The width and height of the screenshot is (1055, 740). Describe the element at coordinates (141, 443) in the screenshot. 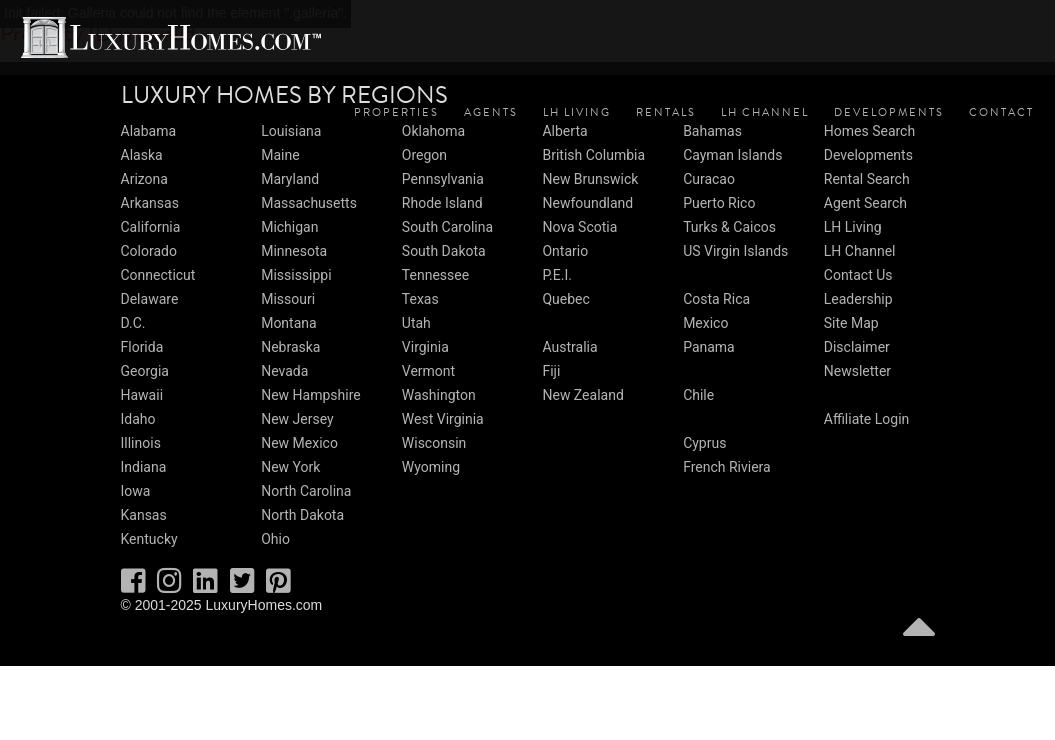

I see `Illinois` at that location.